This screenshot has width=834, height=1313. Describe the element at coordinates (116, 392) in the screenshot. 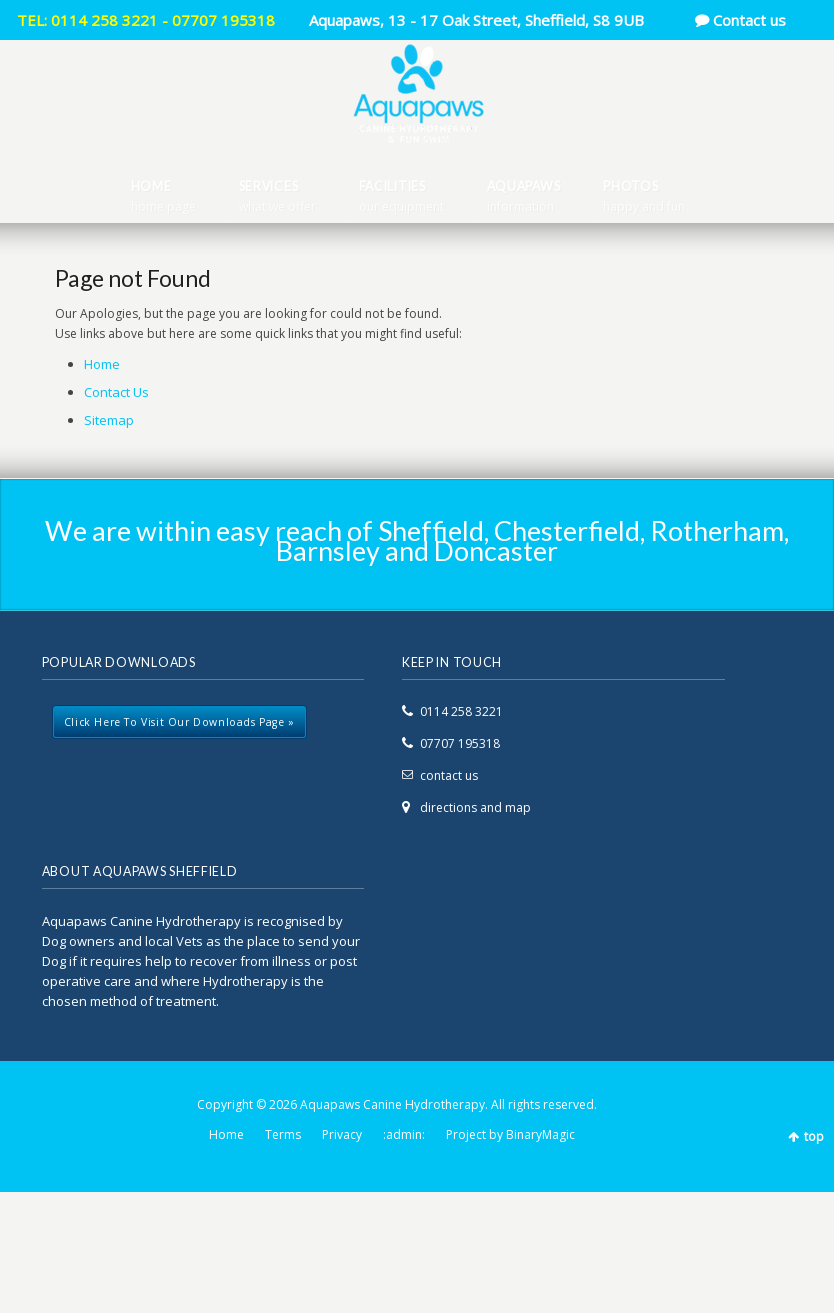

I see `Contact Us` at that location.